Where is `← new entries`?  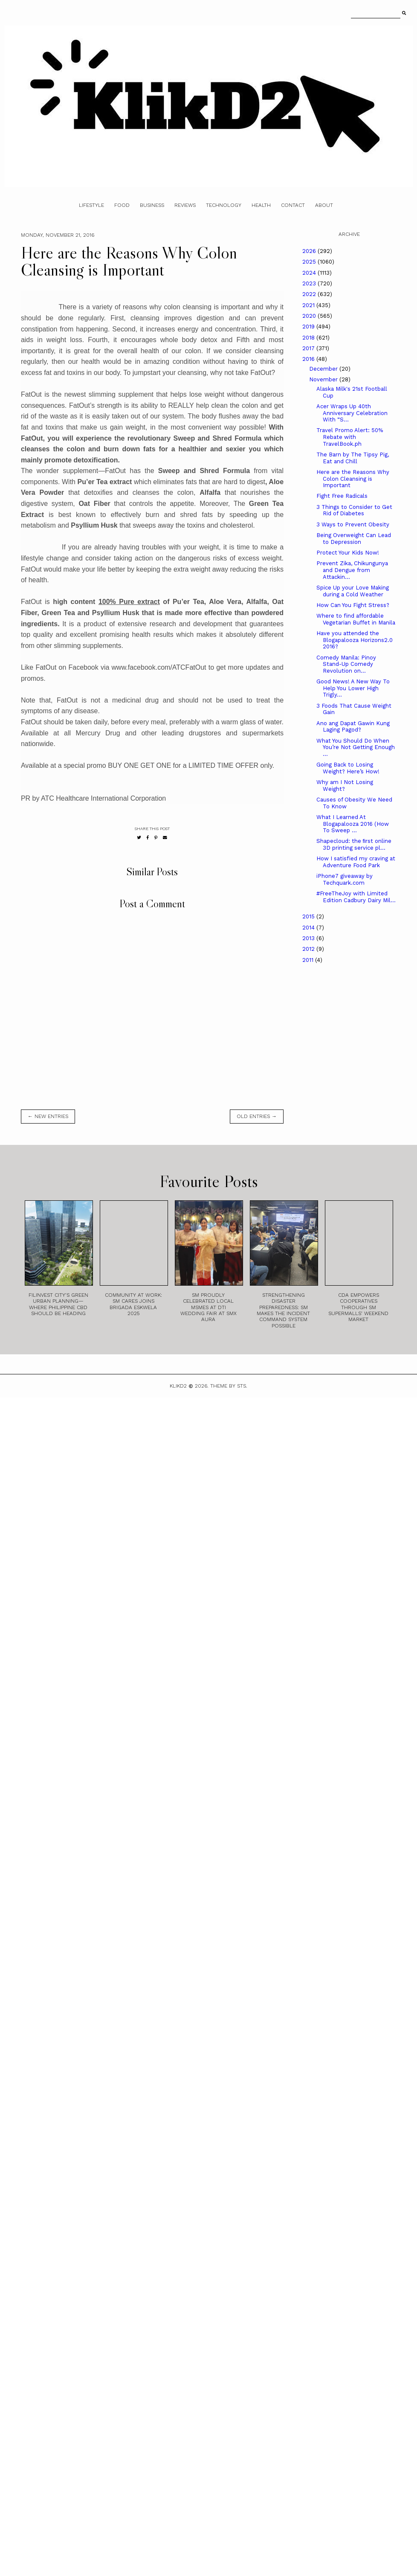
← new entries is located at coordinates (48, 1116).